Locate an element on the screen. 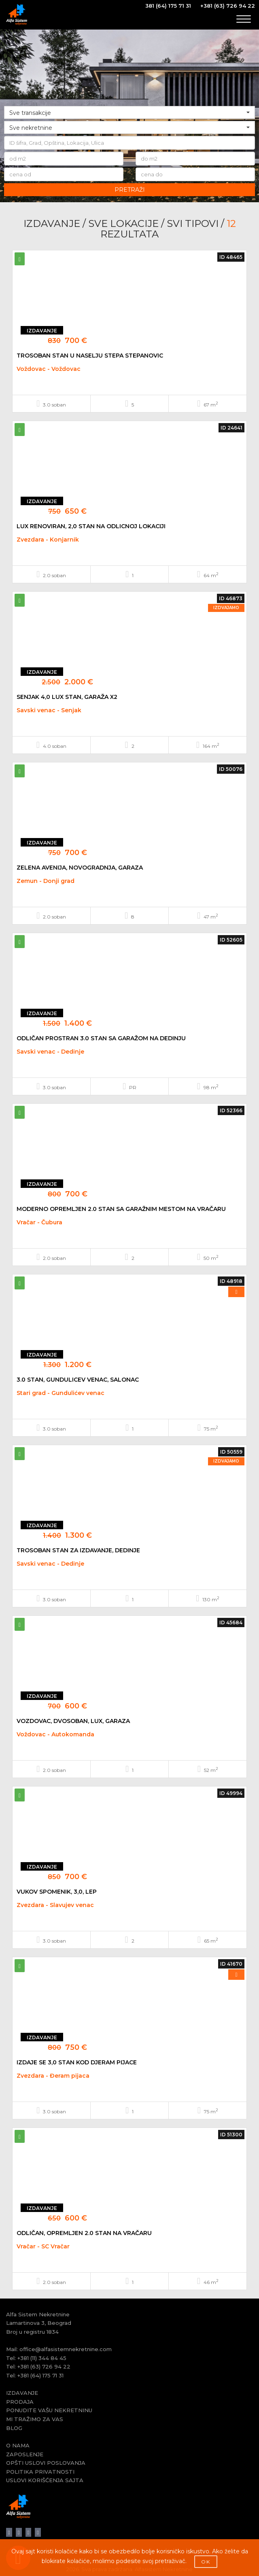 This screenshot has height=2576, width=259. IZDAVANJE is located at coordinates (22, 2393).